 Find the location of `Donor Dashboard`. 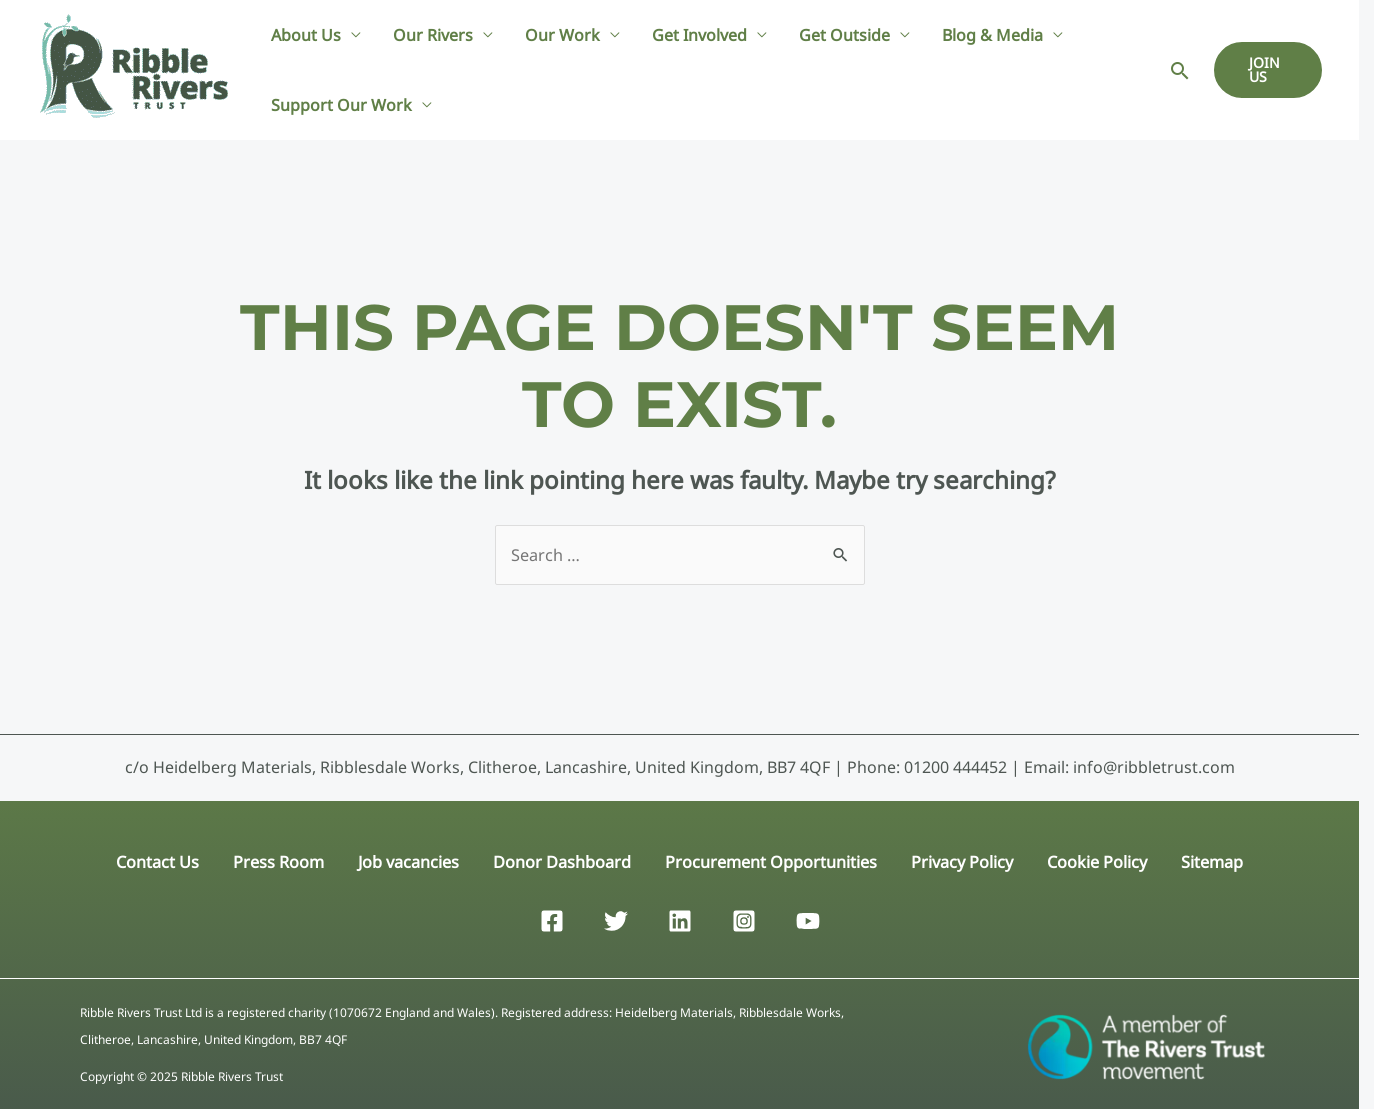

Donor Dashboard is located at coordinates (563, 858).